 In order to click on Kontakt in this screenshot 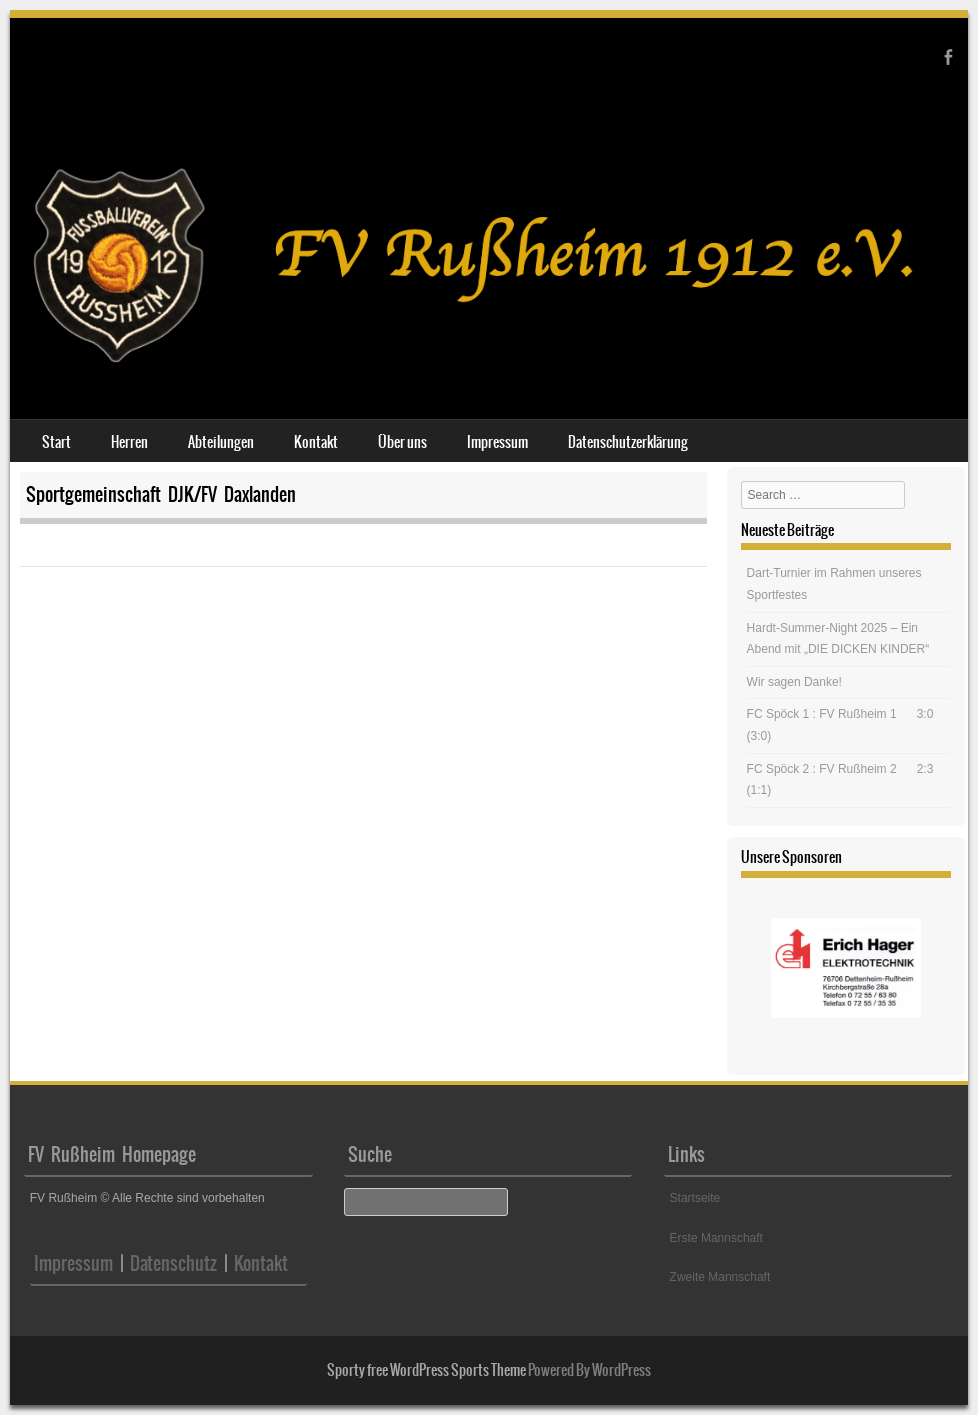, I will do `click(316, 442)`.